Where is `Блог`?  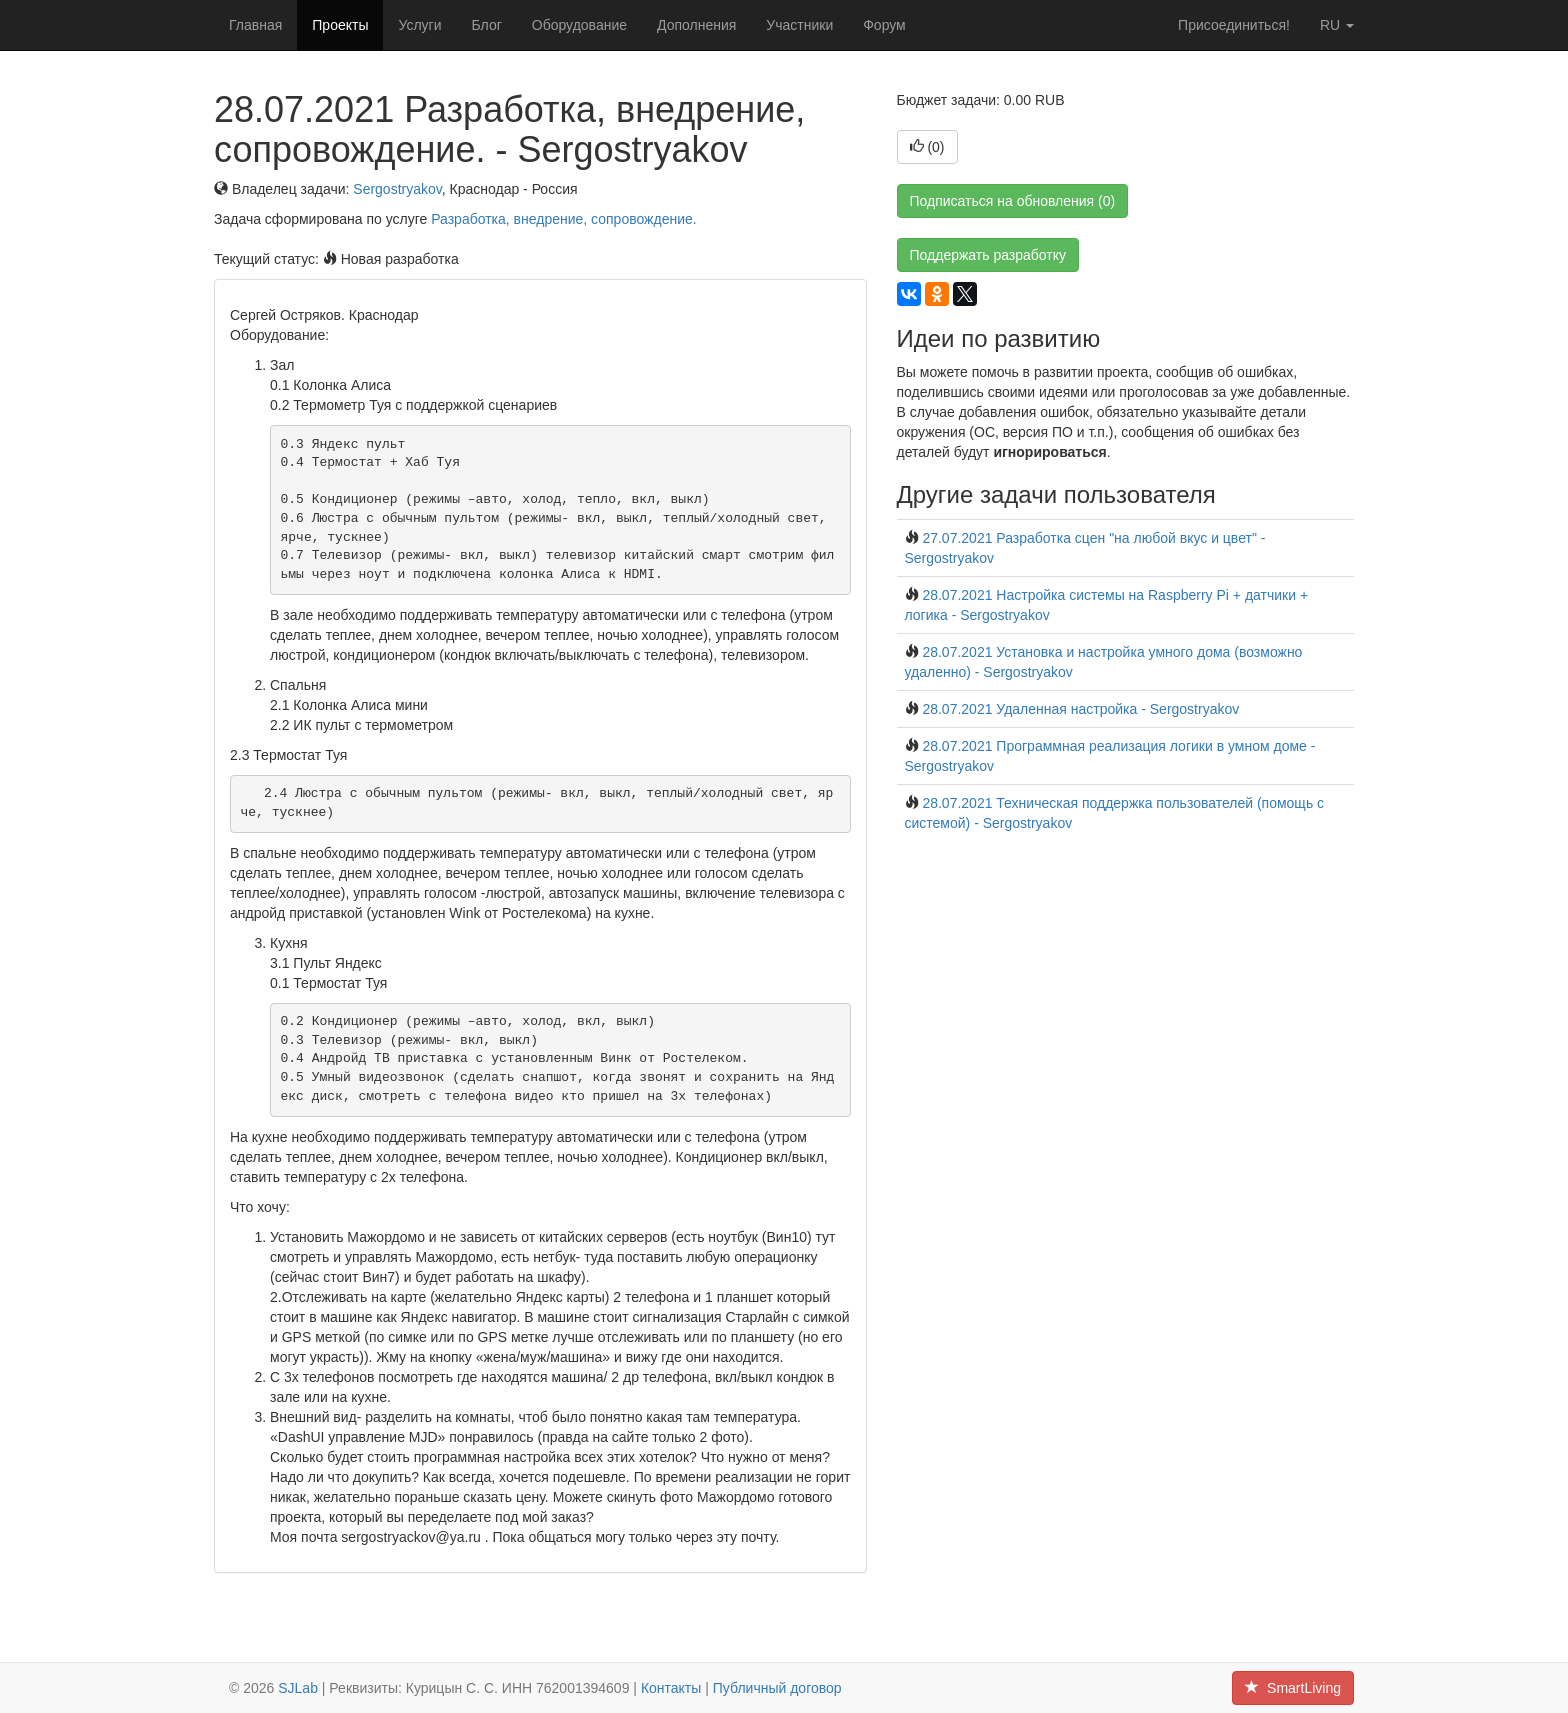 Блог is located at coordinates (487, 25).